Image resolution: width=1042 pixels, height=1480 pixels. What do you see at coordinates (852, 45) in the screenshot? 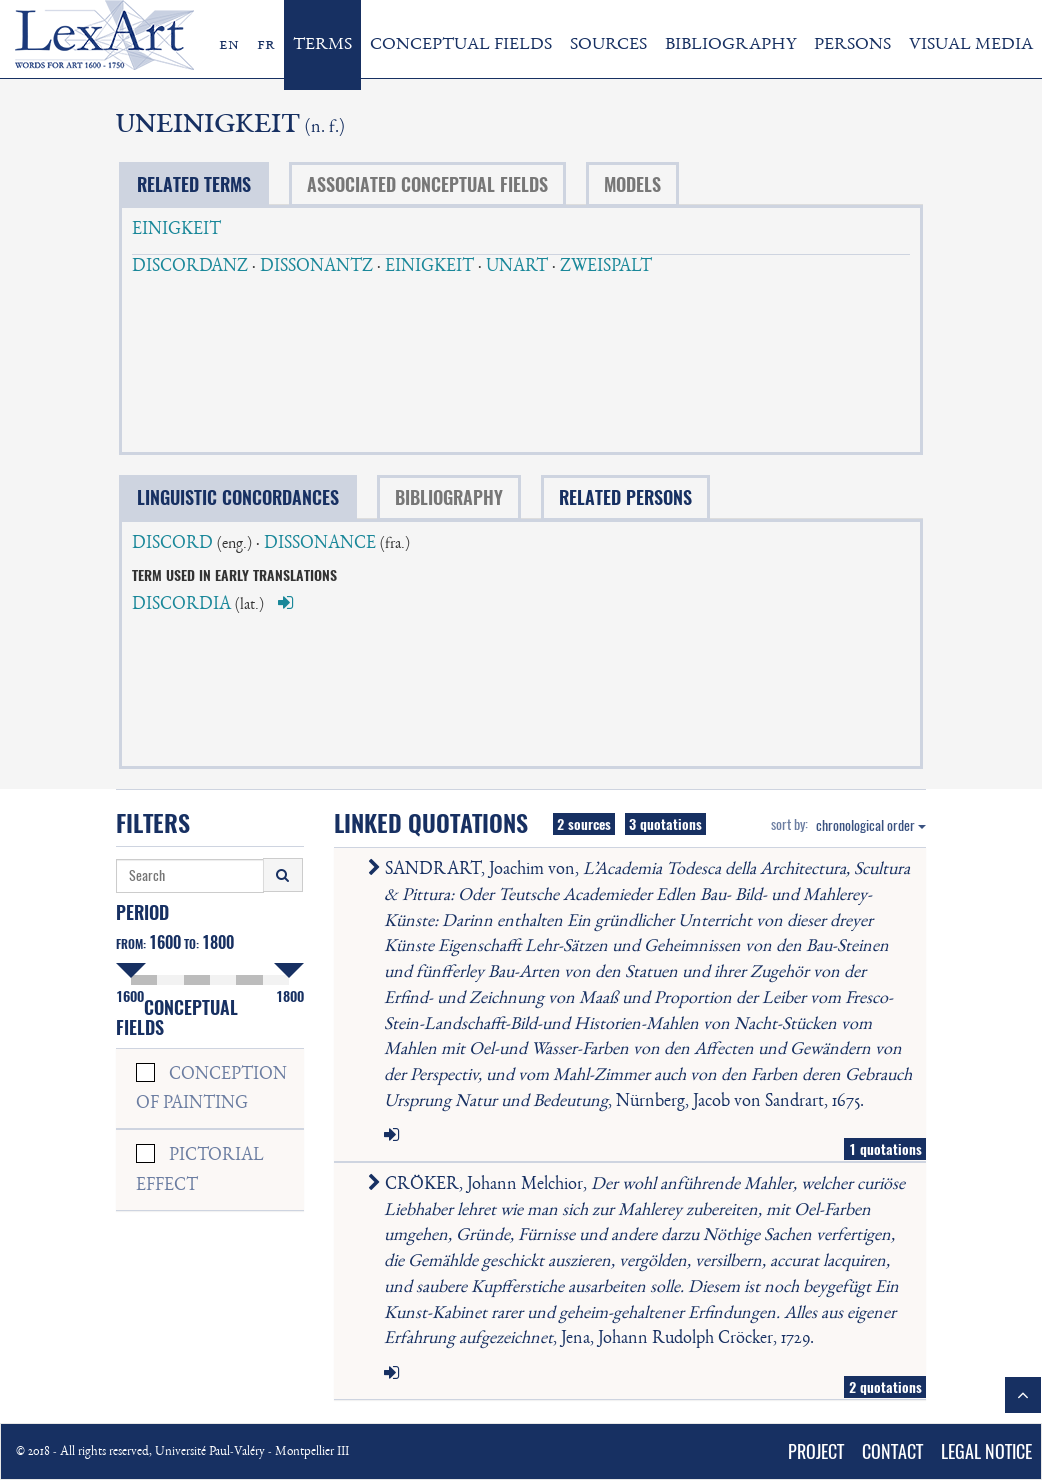
I see `PERSONS` at bounding box center [852, 45].